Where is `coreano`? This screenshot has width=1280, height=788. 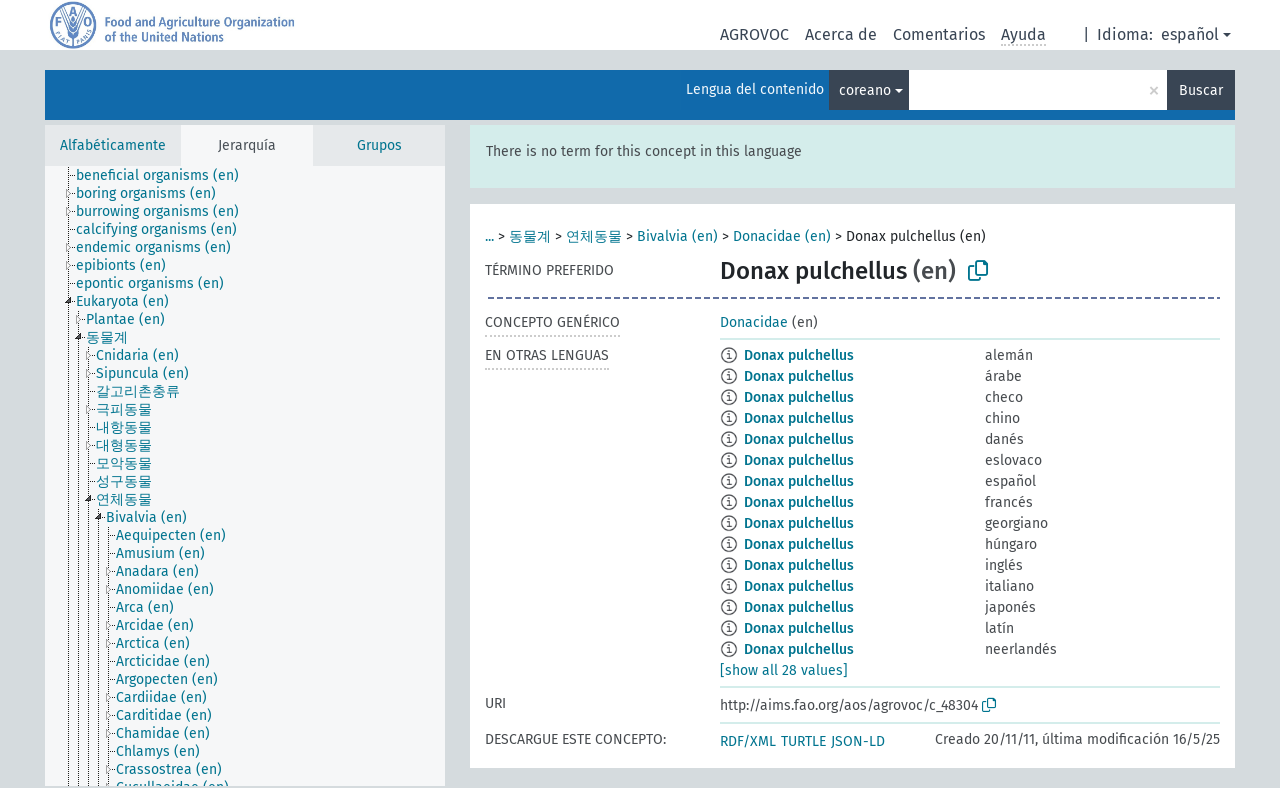
coreano is located at coordinates (865, 90).